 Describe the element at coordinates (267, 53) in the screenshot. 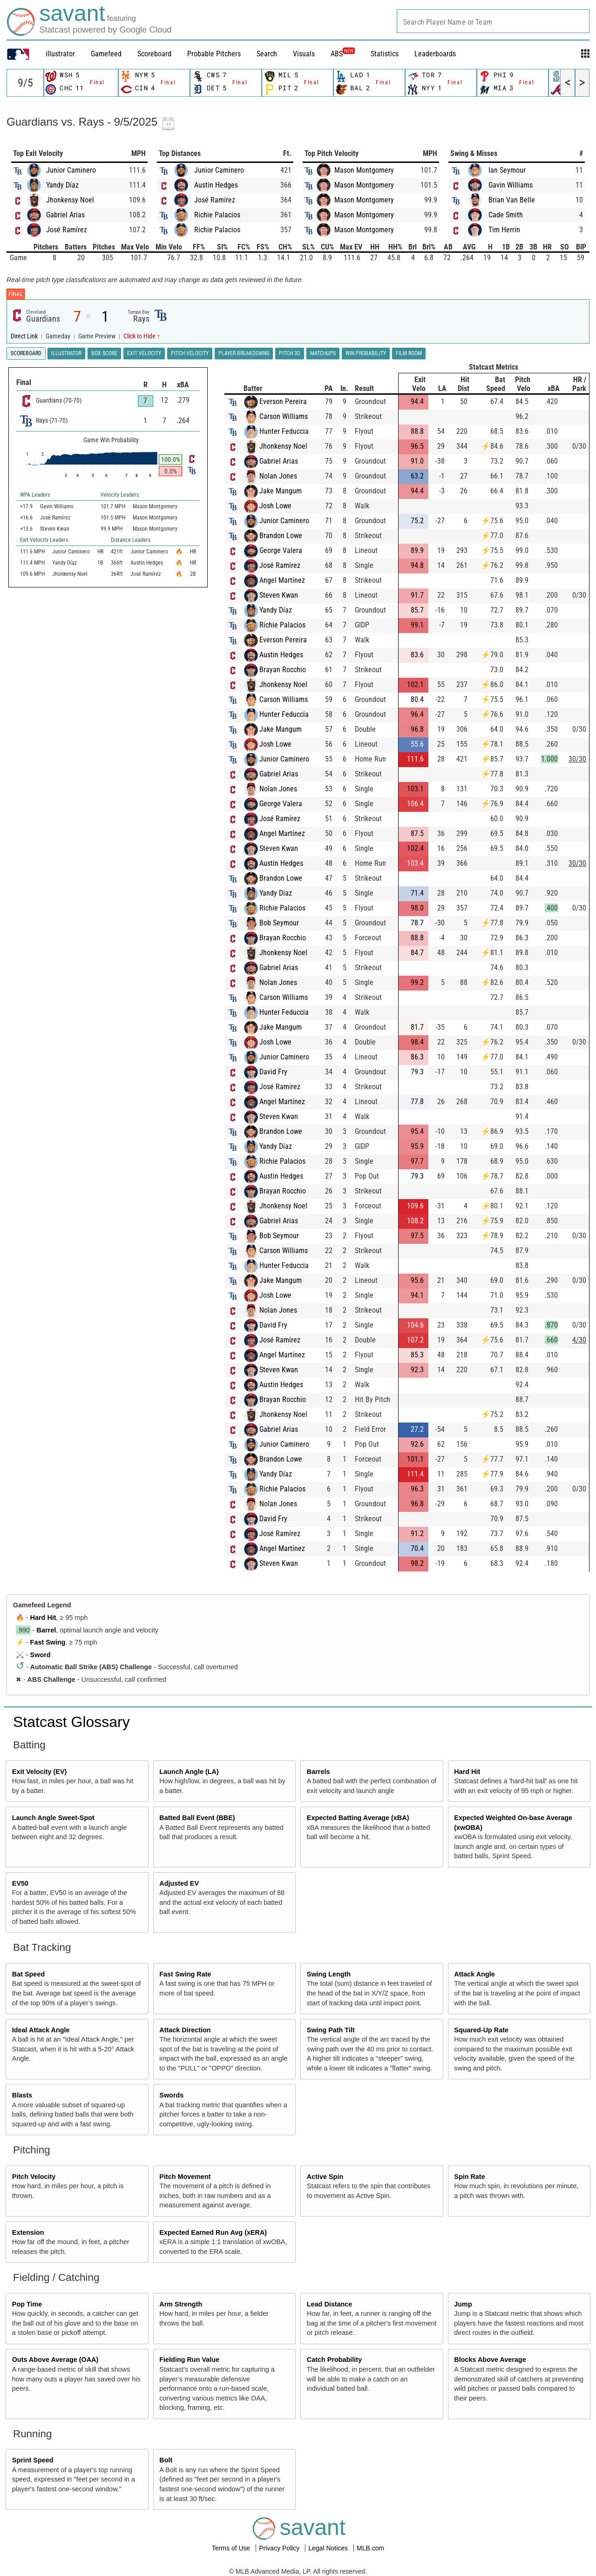

I see `Search` at that location.